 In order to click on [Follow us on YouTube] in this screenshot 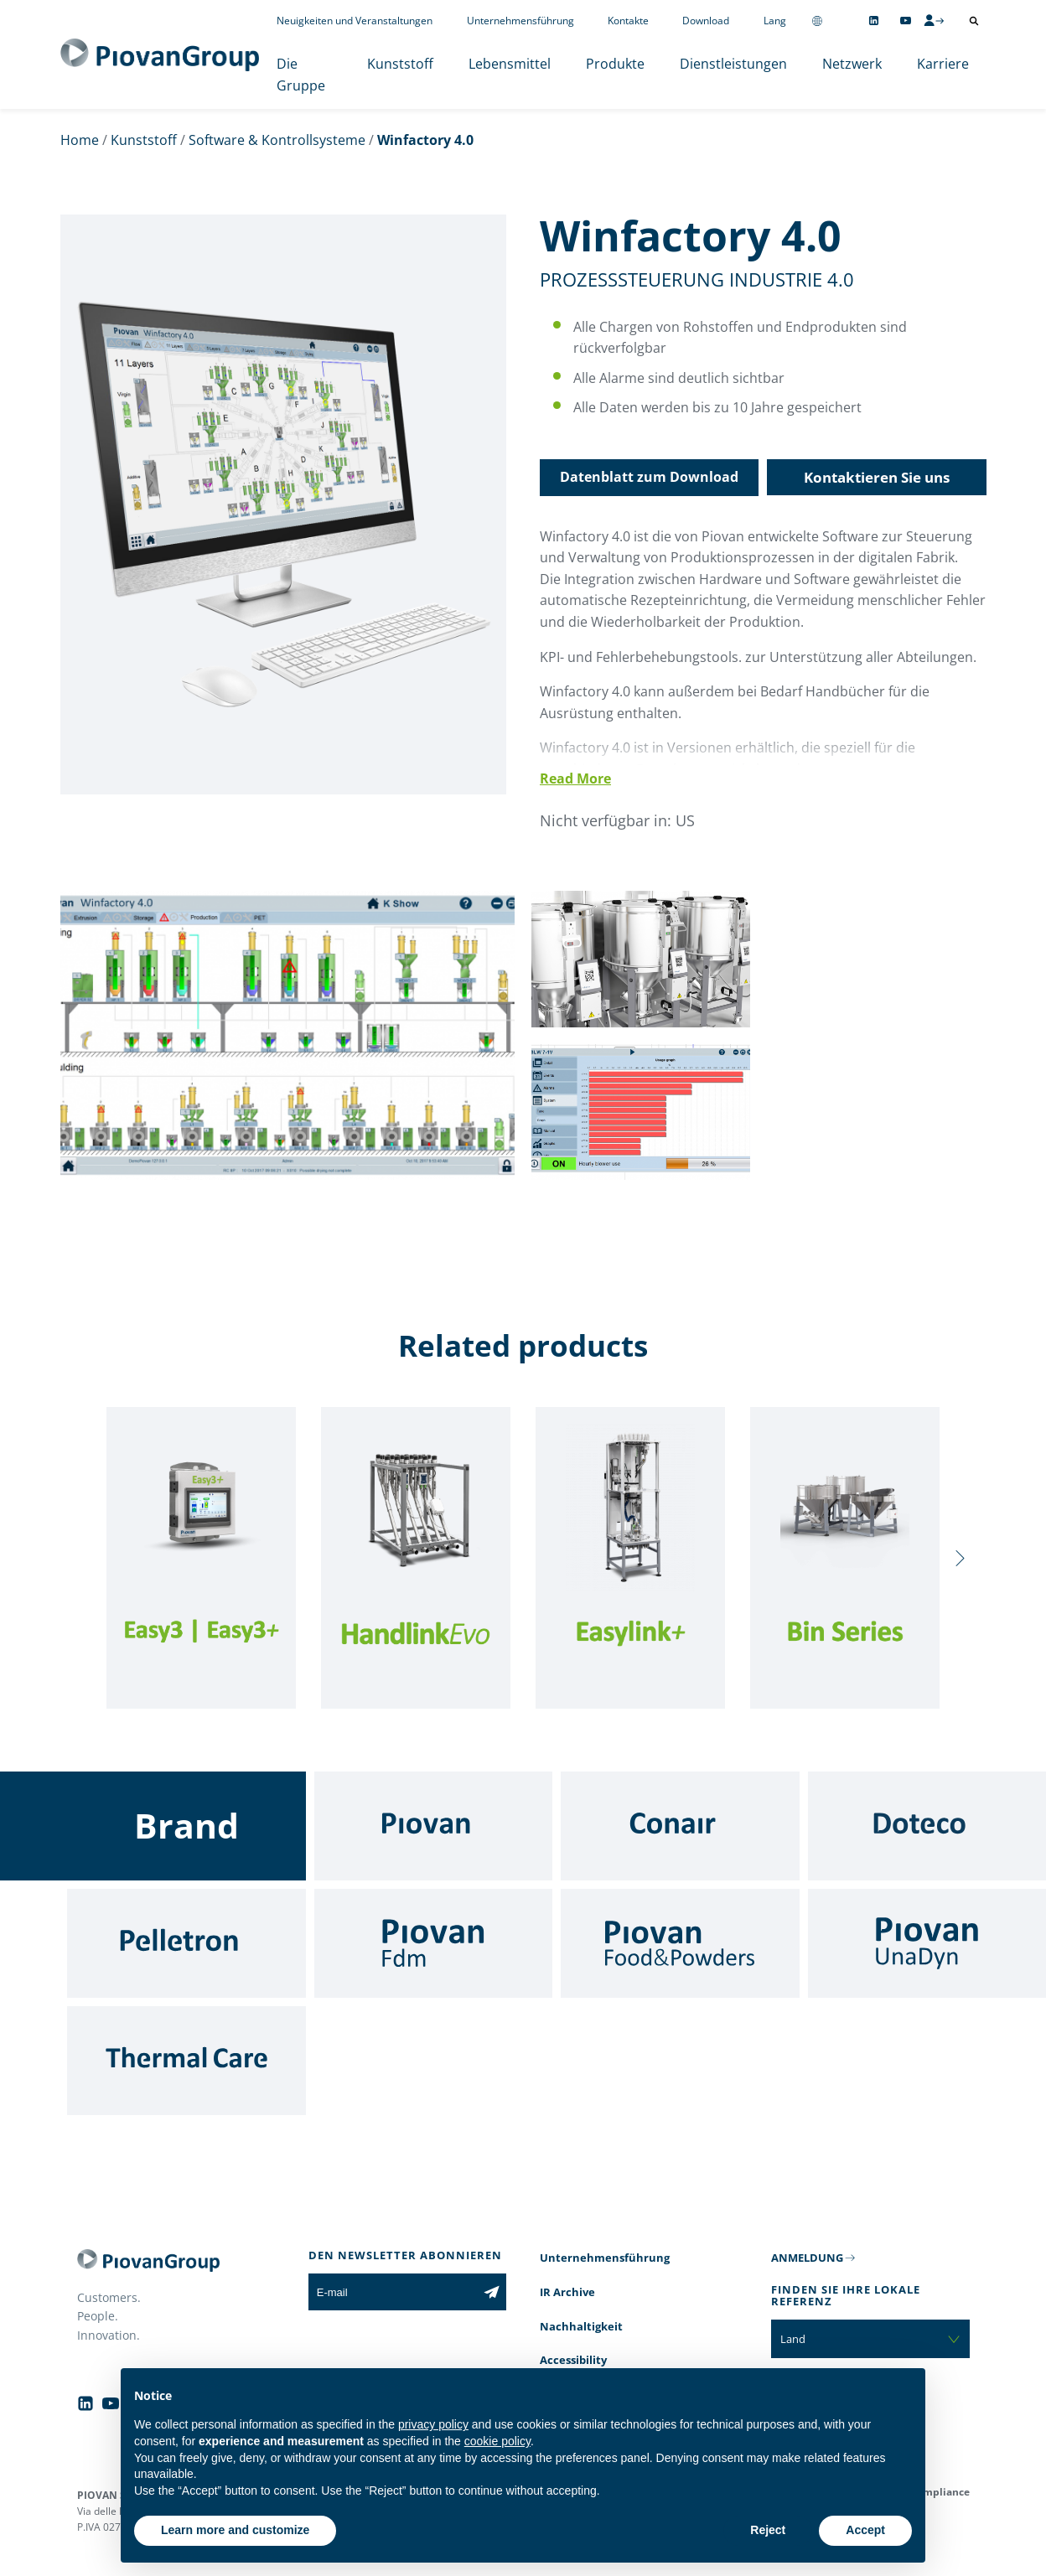, I will do `click(905, 20)`.